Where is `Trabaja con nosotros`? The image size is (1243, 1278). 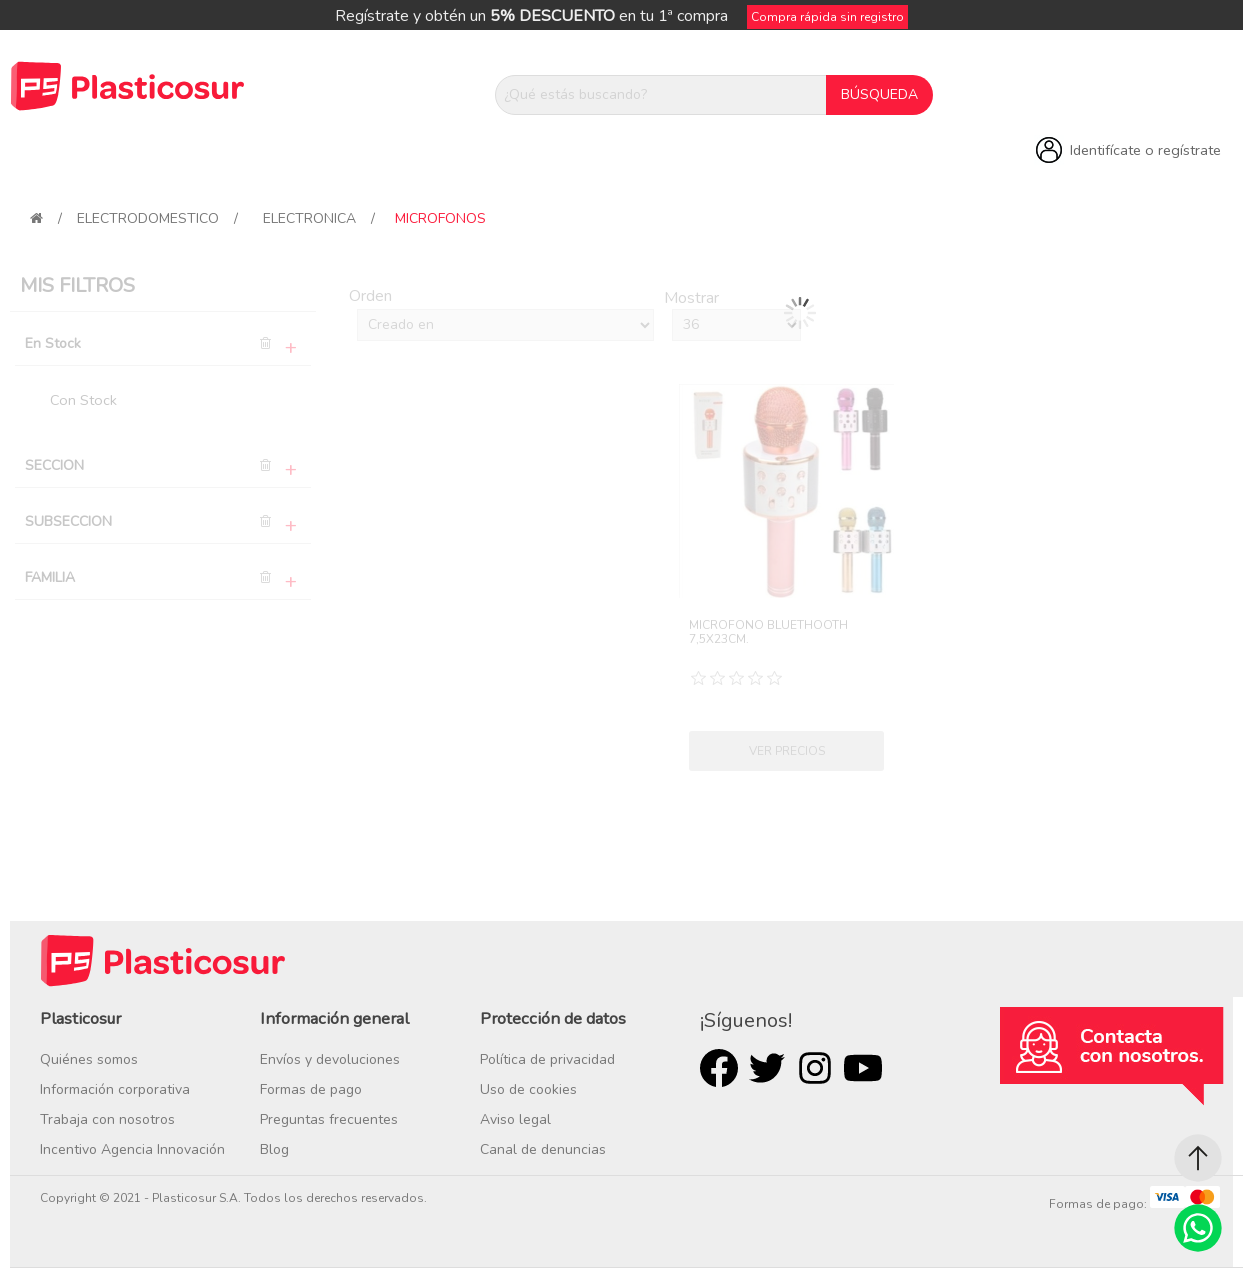
Trabaja con nosotros is located at coordinates (107, 1119).